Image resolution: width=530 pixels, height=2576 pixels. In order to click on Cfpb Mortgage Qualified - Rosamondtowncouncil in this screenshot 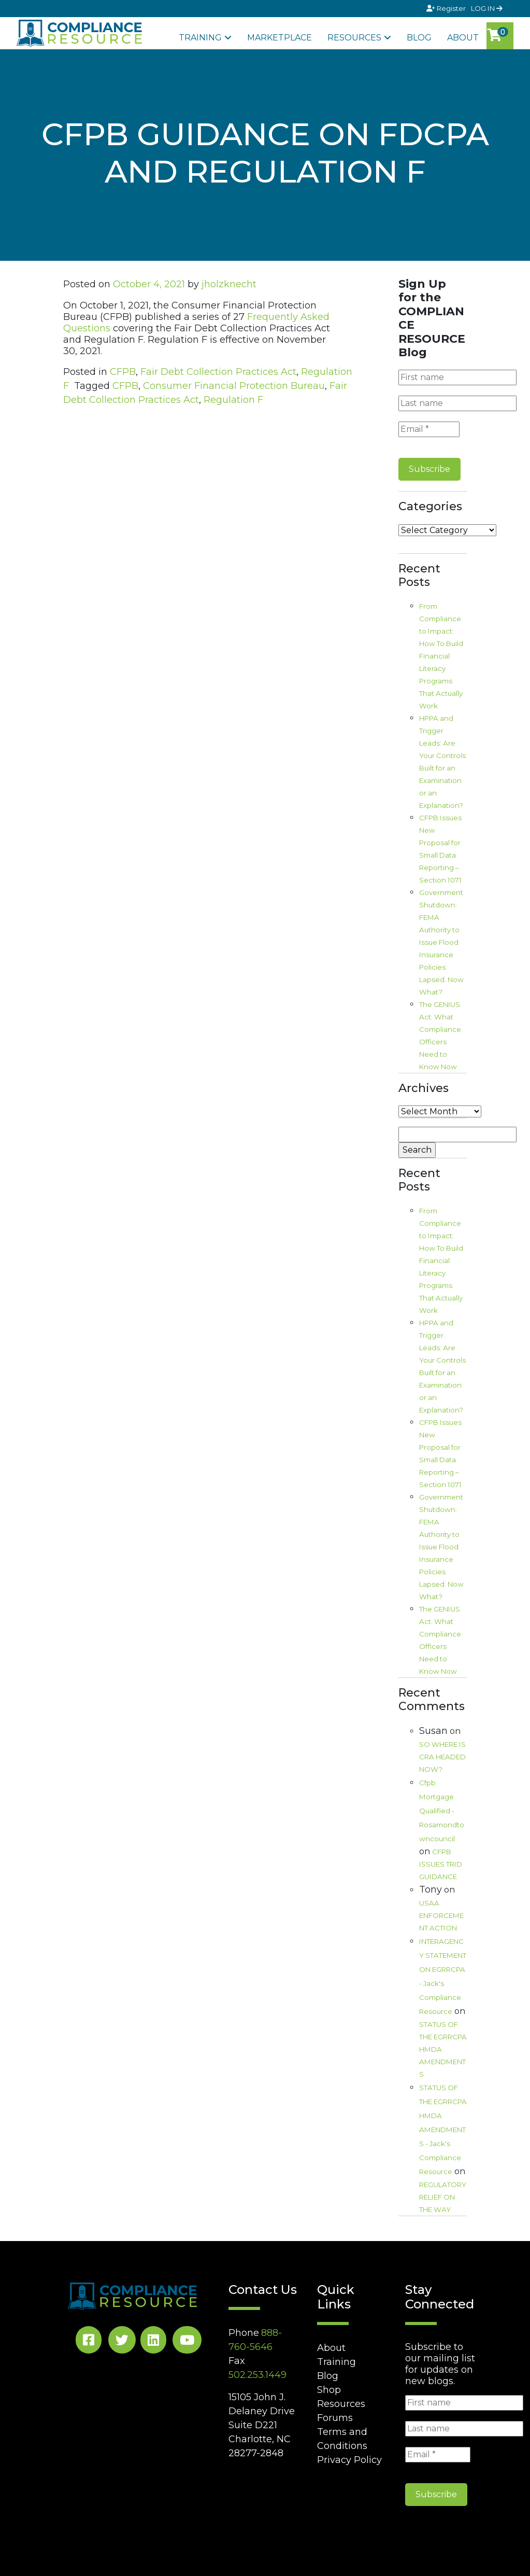, I will do `click(441, 1811)`.